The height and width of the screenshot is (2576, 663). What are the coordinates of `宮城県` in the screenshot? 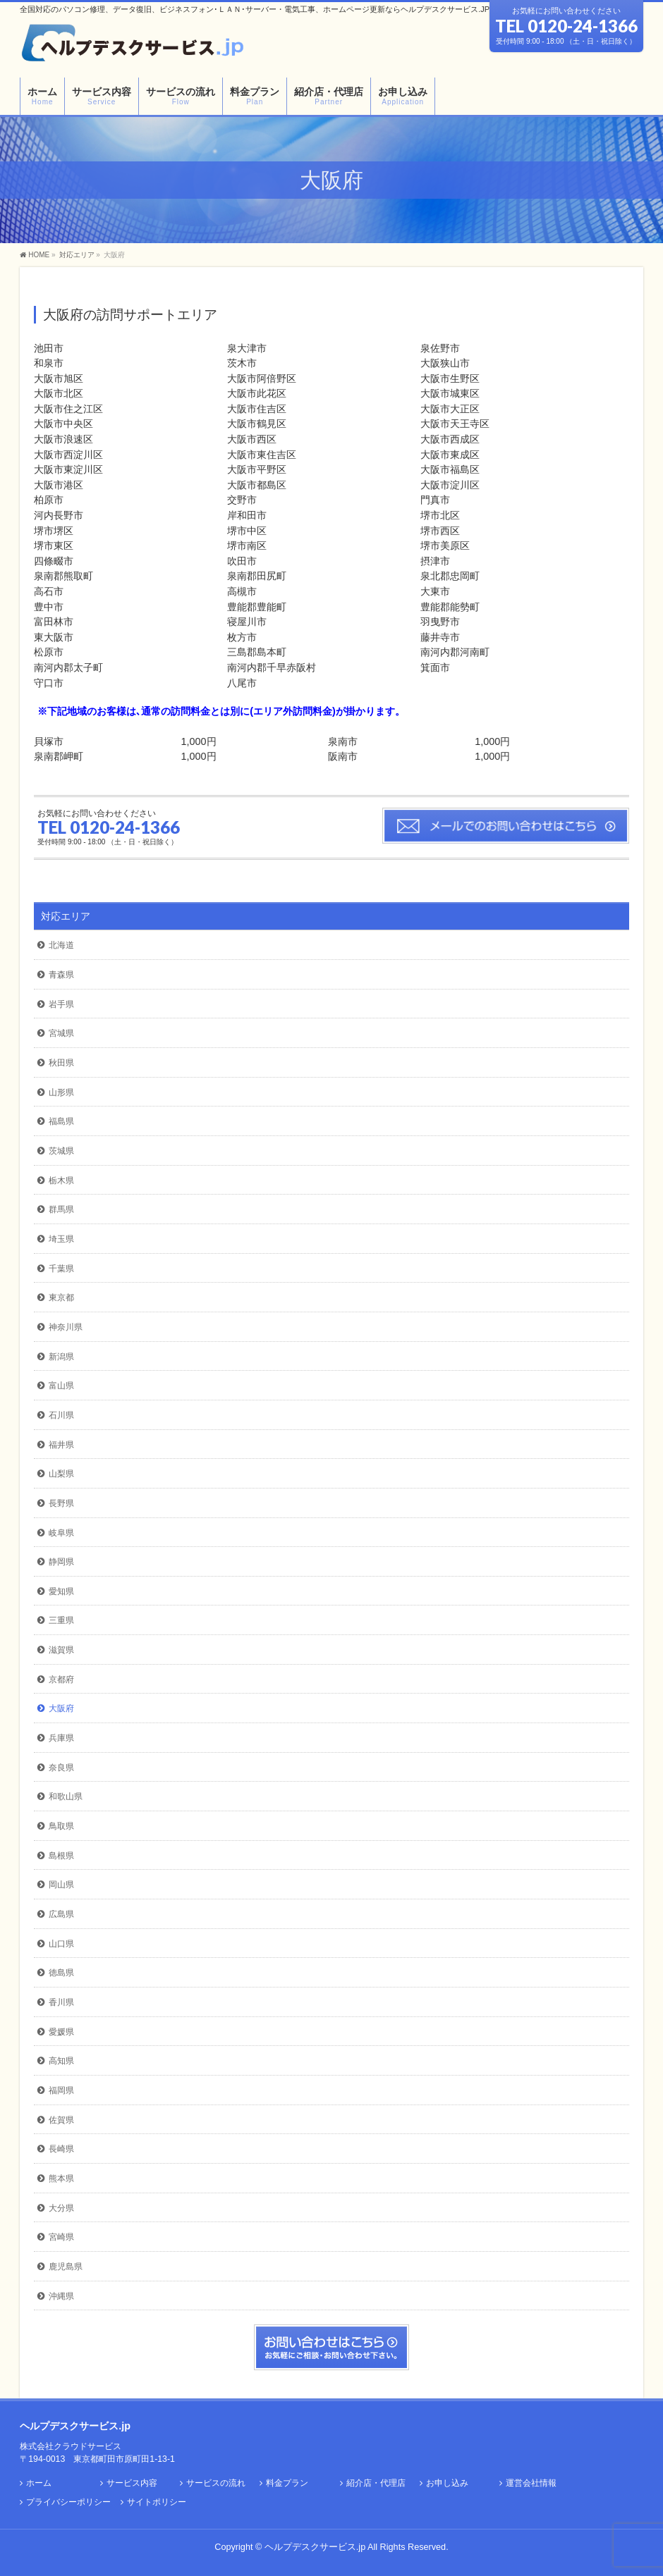 It's located at (61, 1033).